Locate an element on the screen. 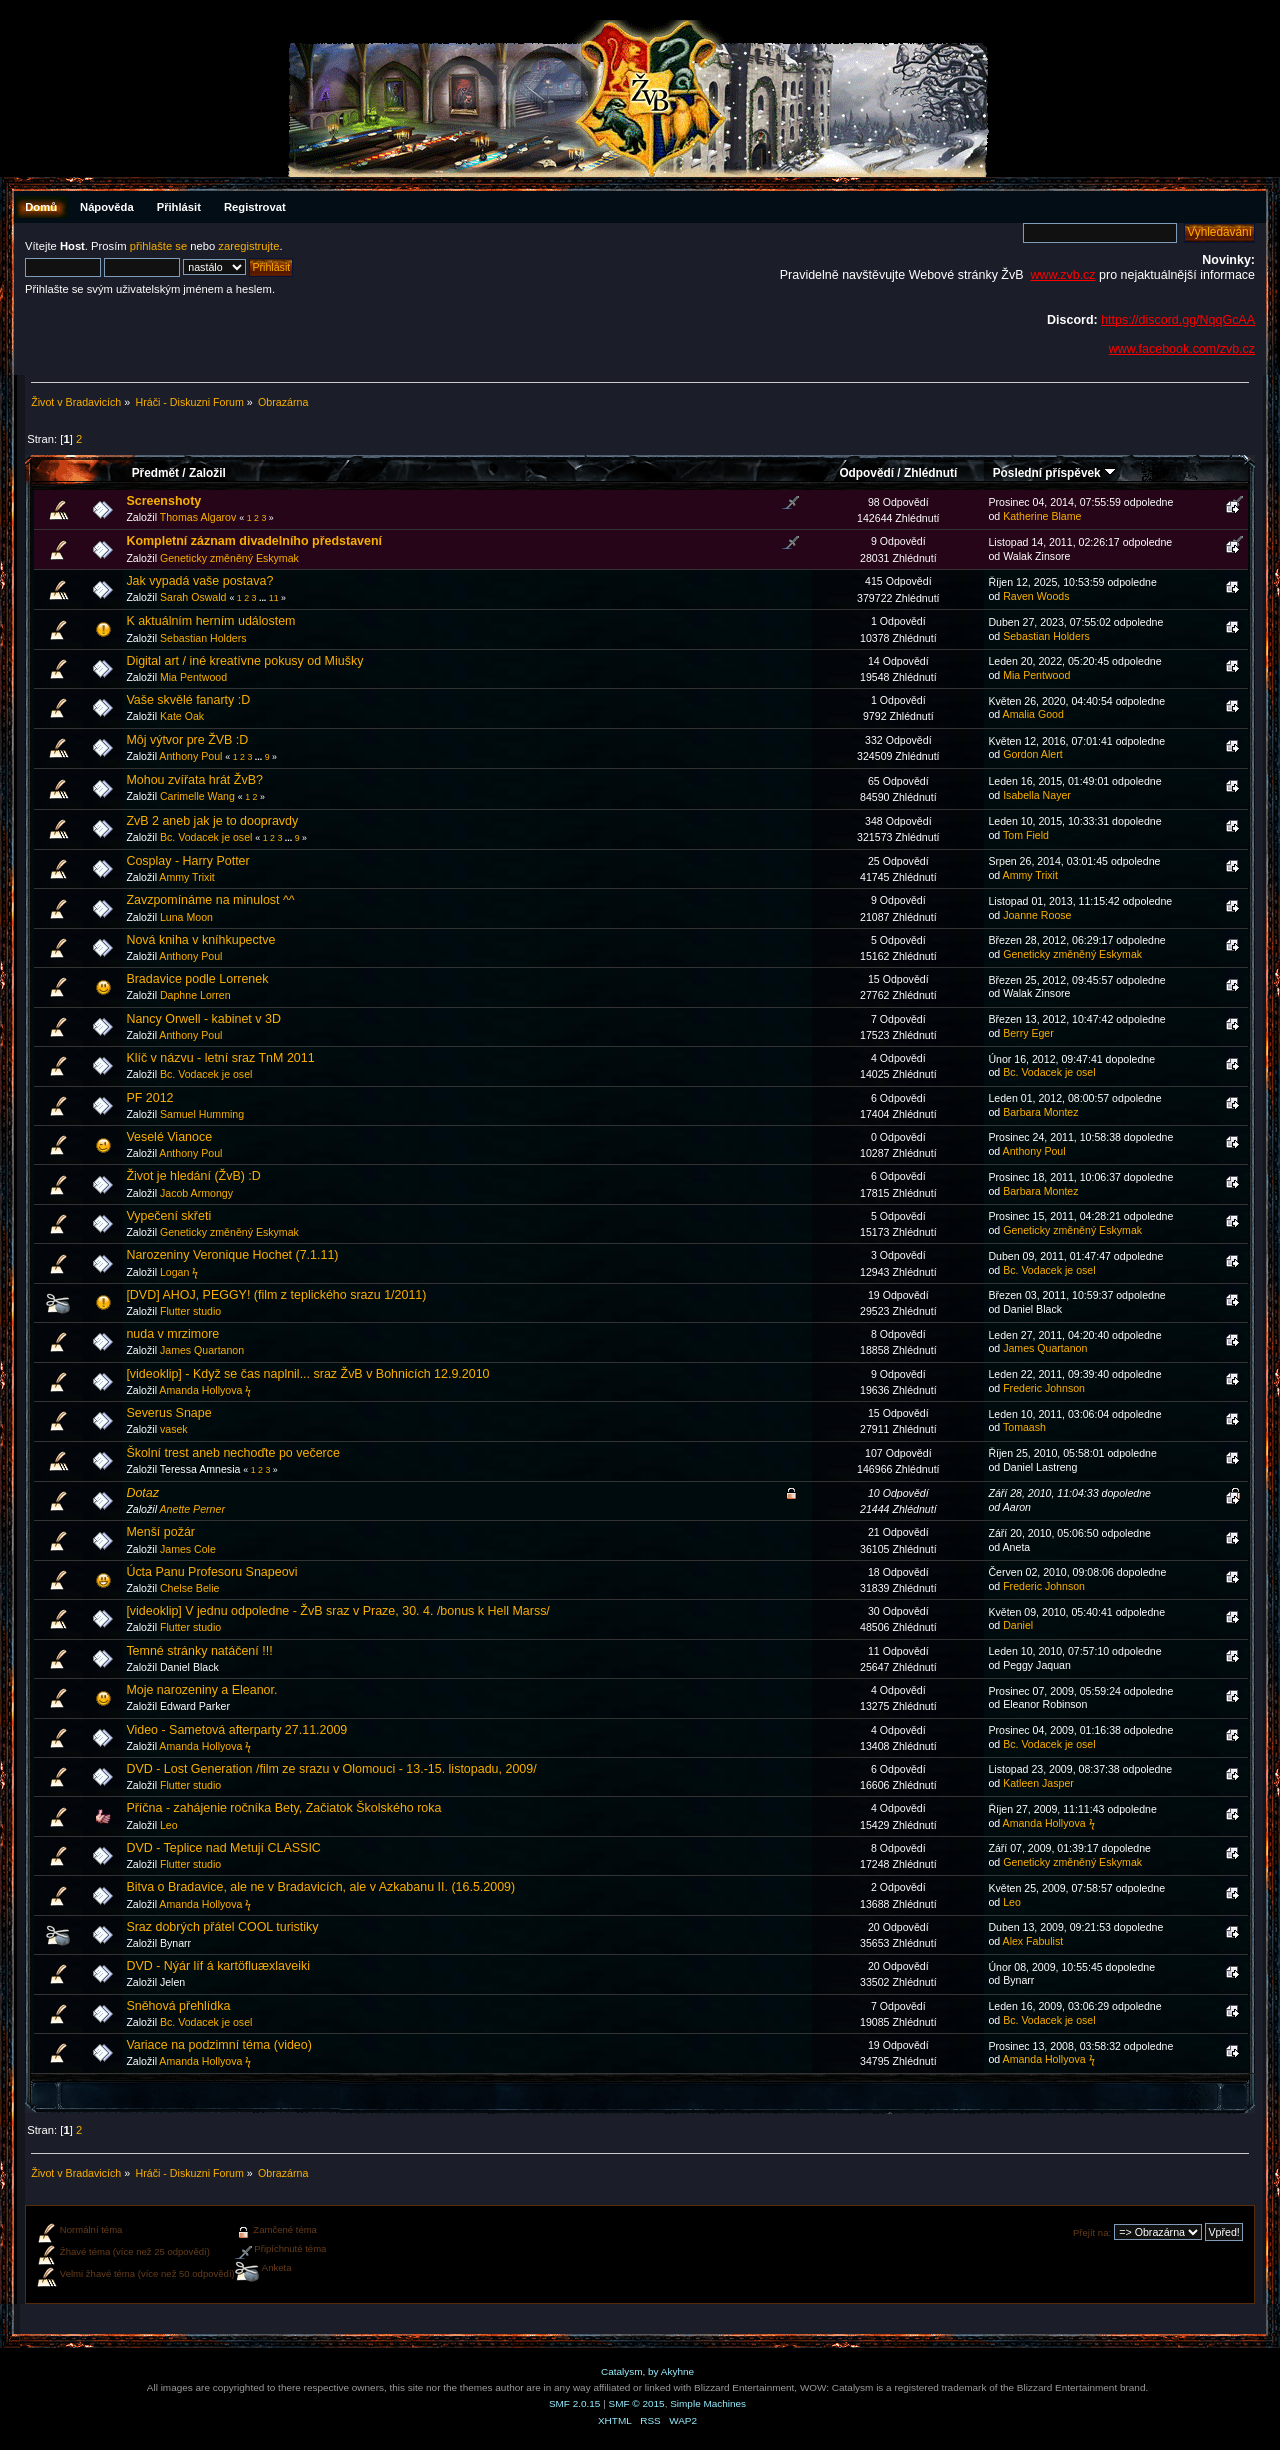 This screenshot has height=2450, width=1280. Předmět is located at coordinates (155, 473).